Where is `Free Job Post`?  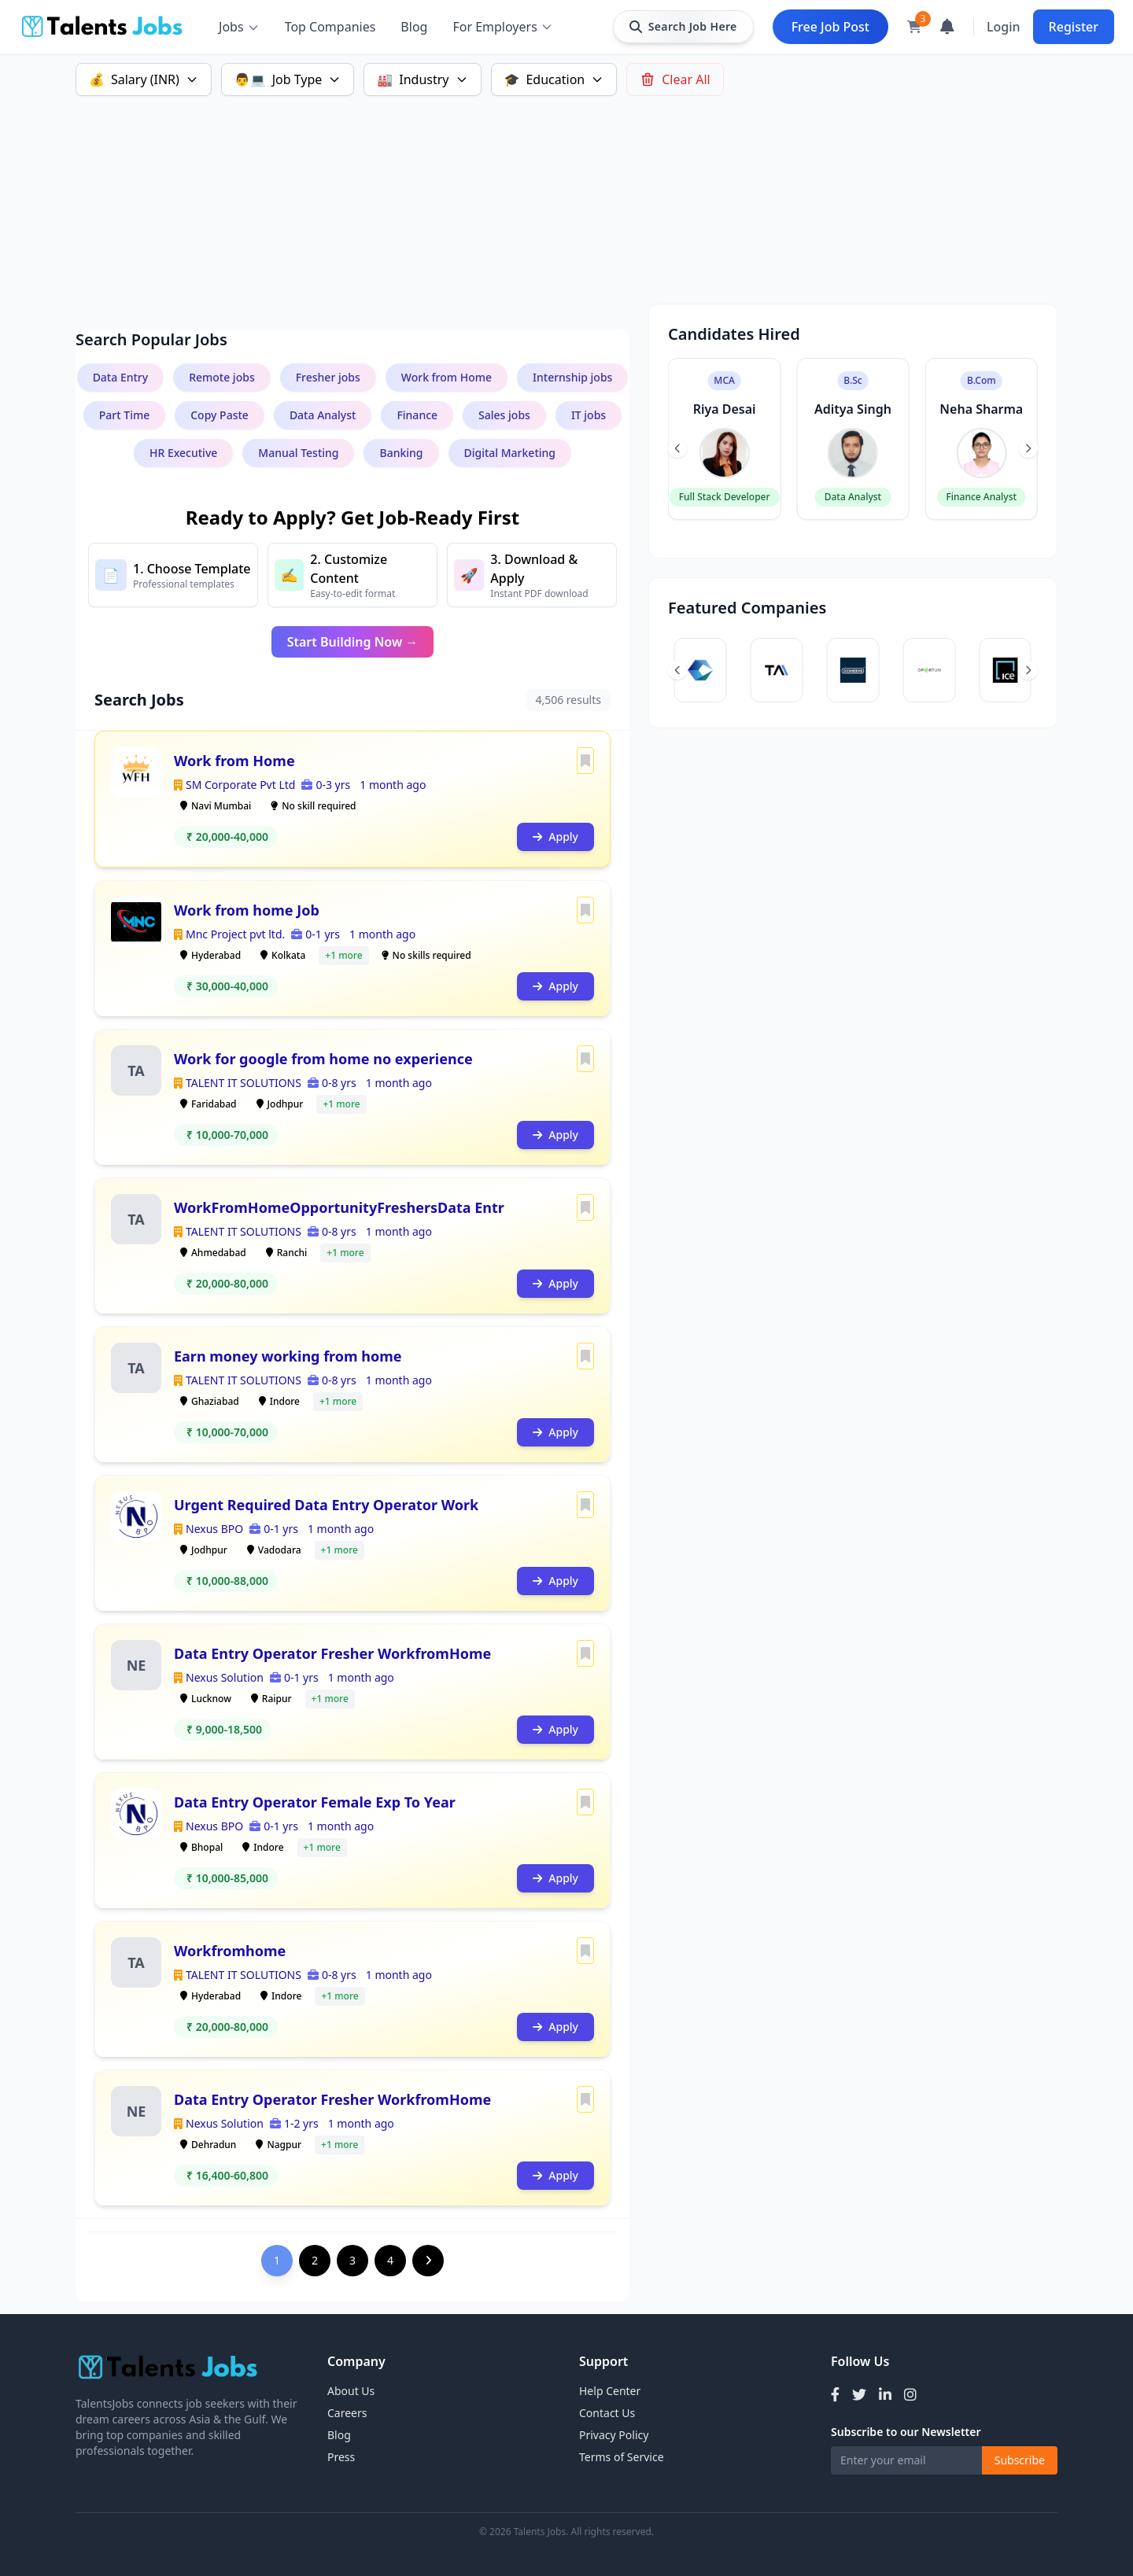 Free Job Post is located at coordinates (830, 26).